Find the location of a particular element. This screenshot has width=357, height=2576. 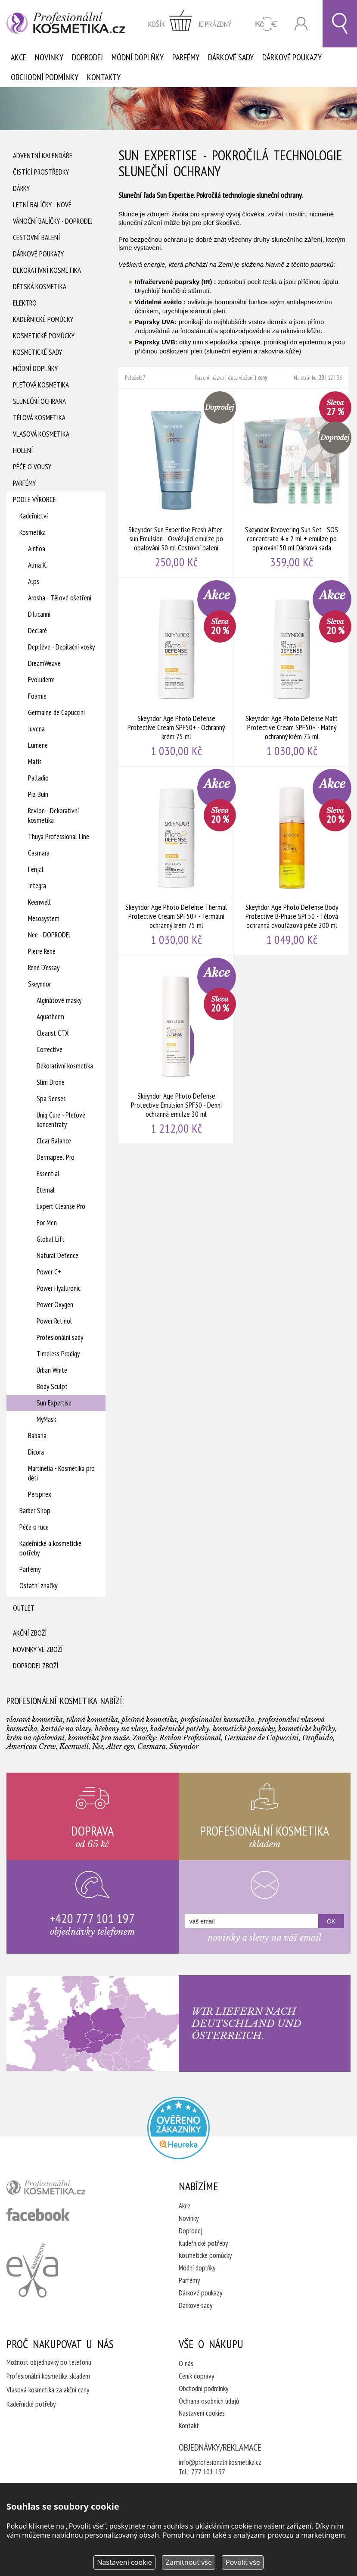

36 is located at coordinates (339, 377).